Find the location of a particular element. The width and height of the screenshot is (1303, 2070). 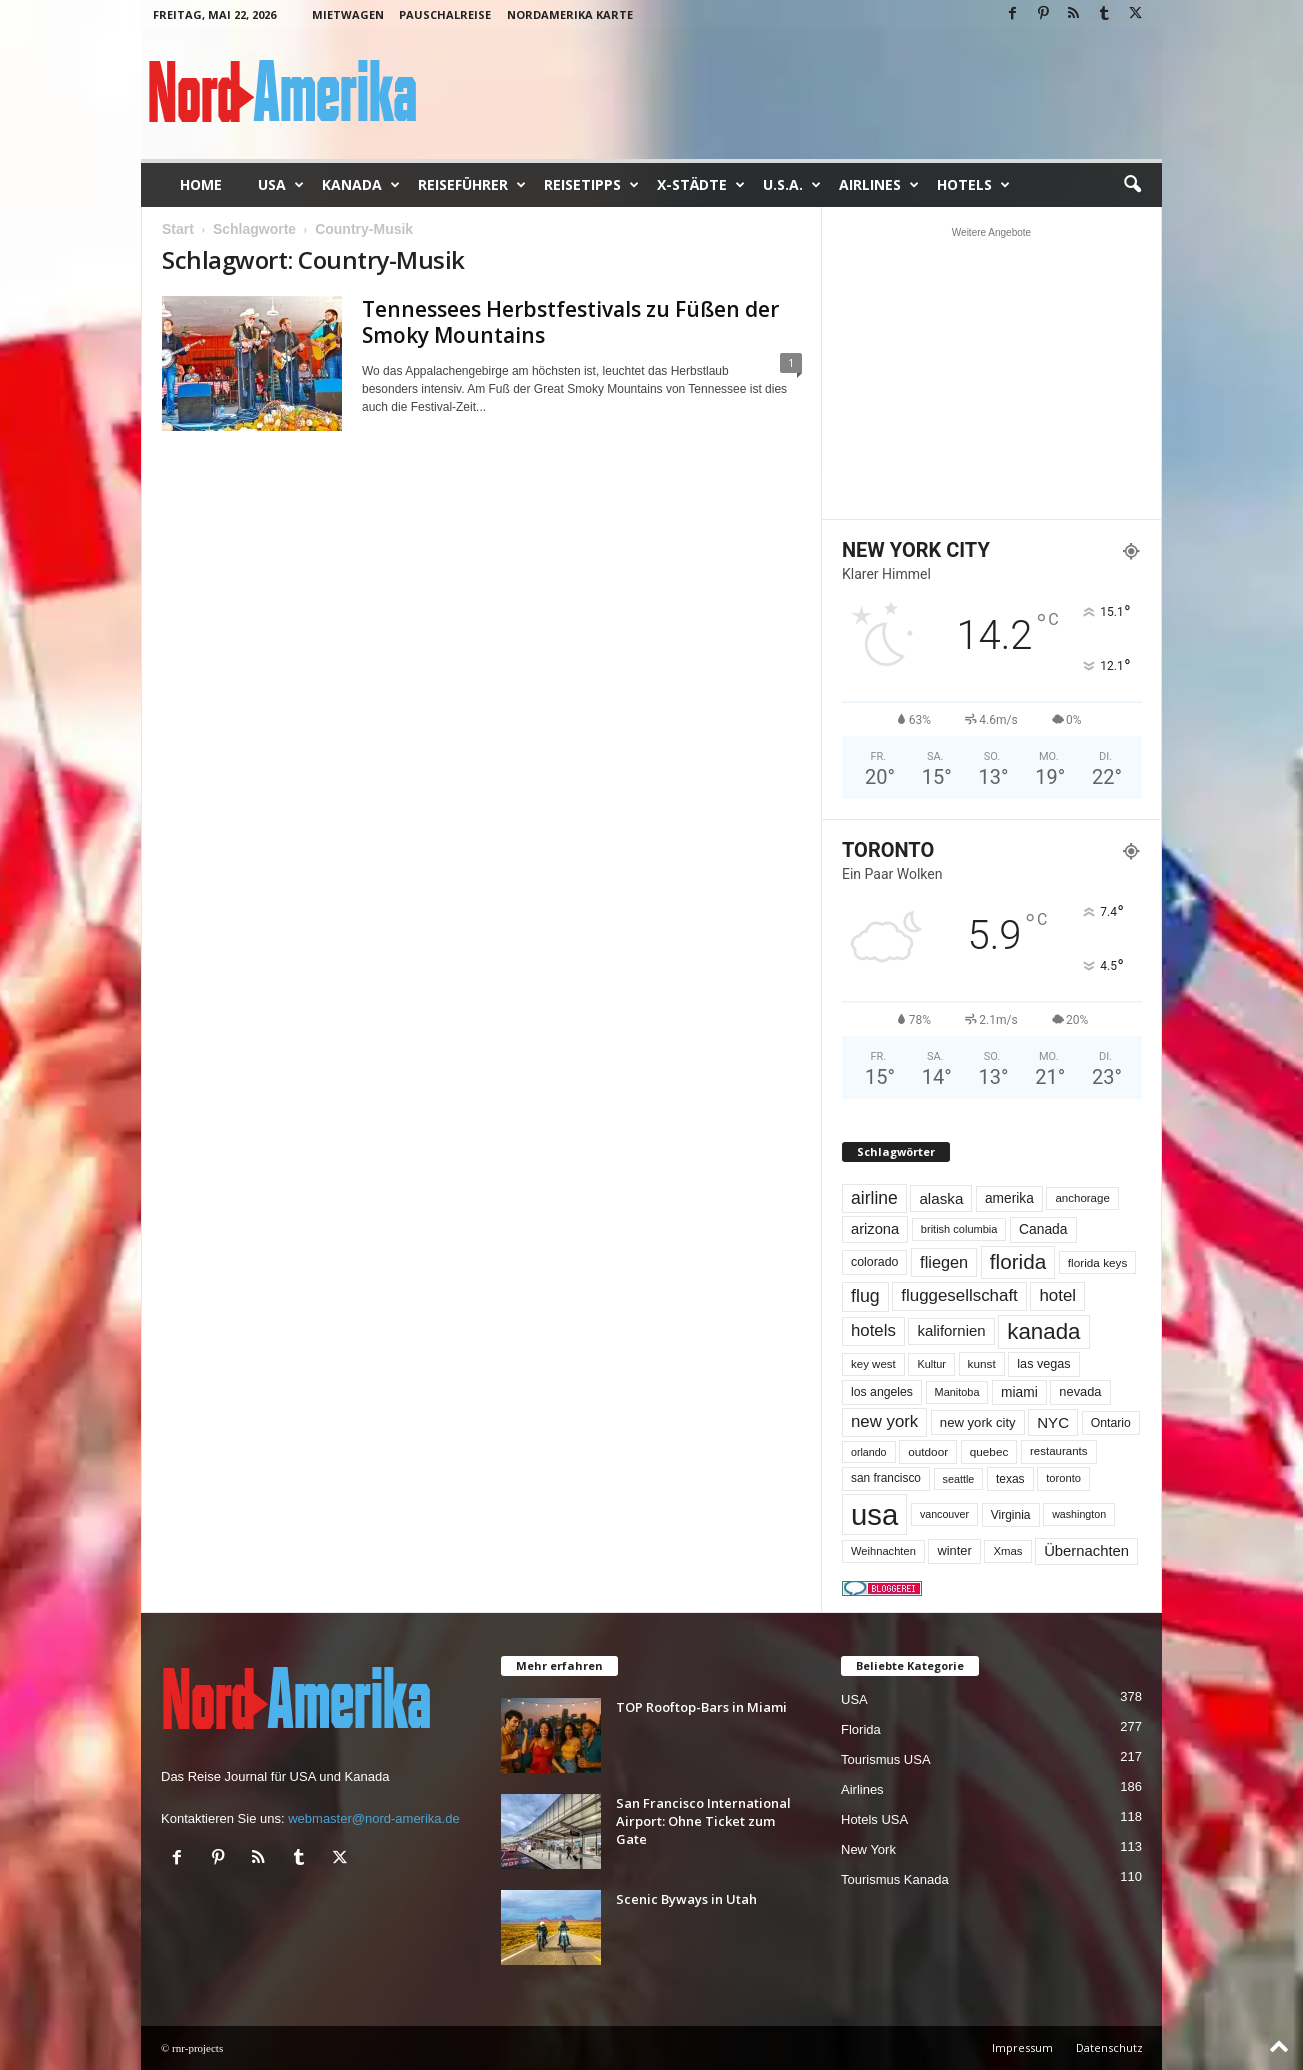

kunst [kunst (51 Einträge)] is located at coordinates (982, 1363).